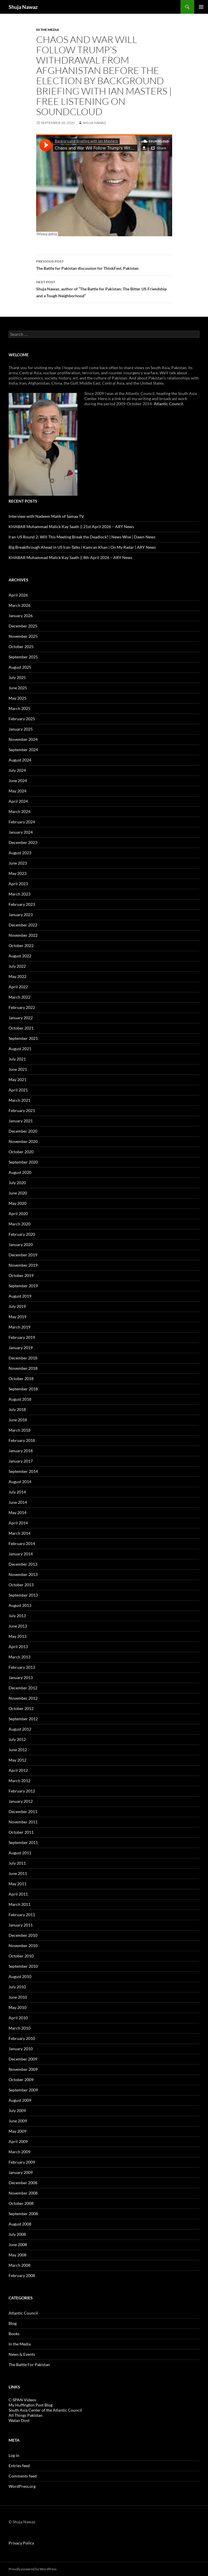  I want to click on Proudly powered by WordPress, so click(33, 2569).